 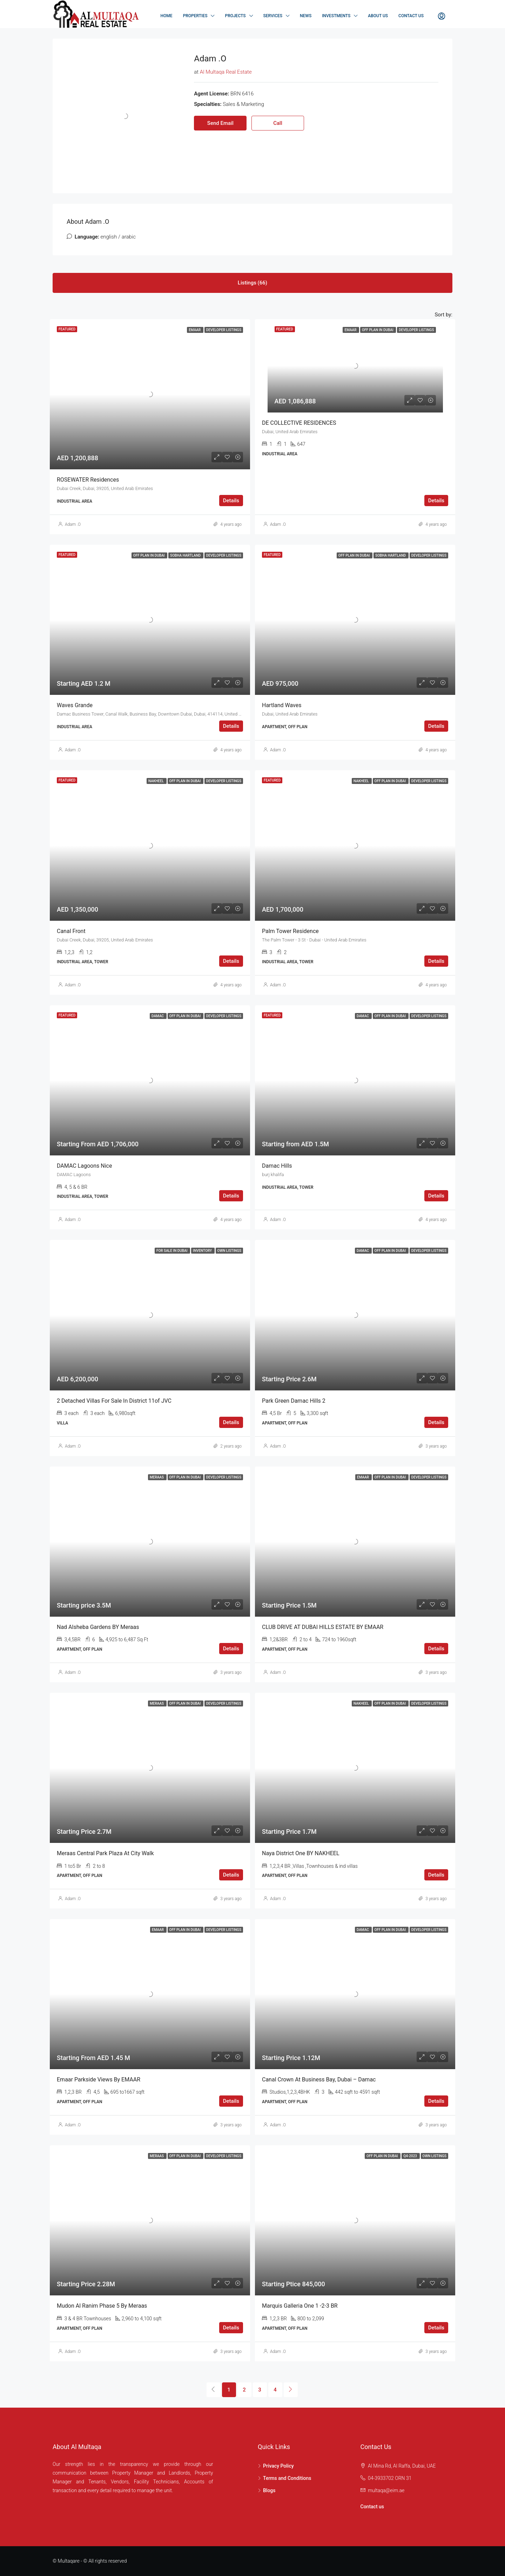 I want to click on CLUB DRIVE AT DUBAI HILLS ESTATE BY EMAAR, so click(x=322, y=1627).